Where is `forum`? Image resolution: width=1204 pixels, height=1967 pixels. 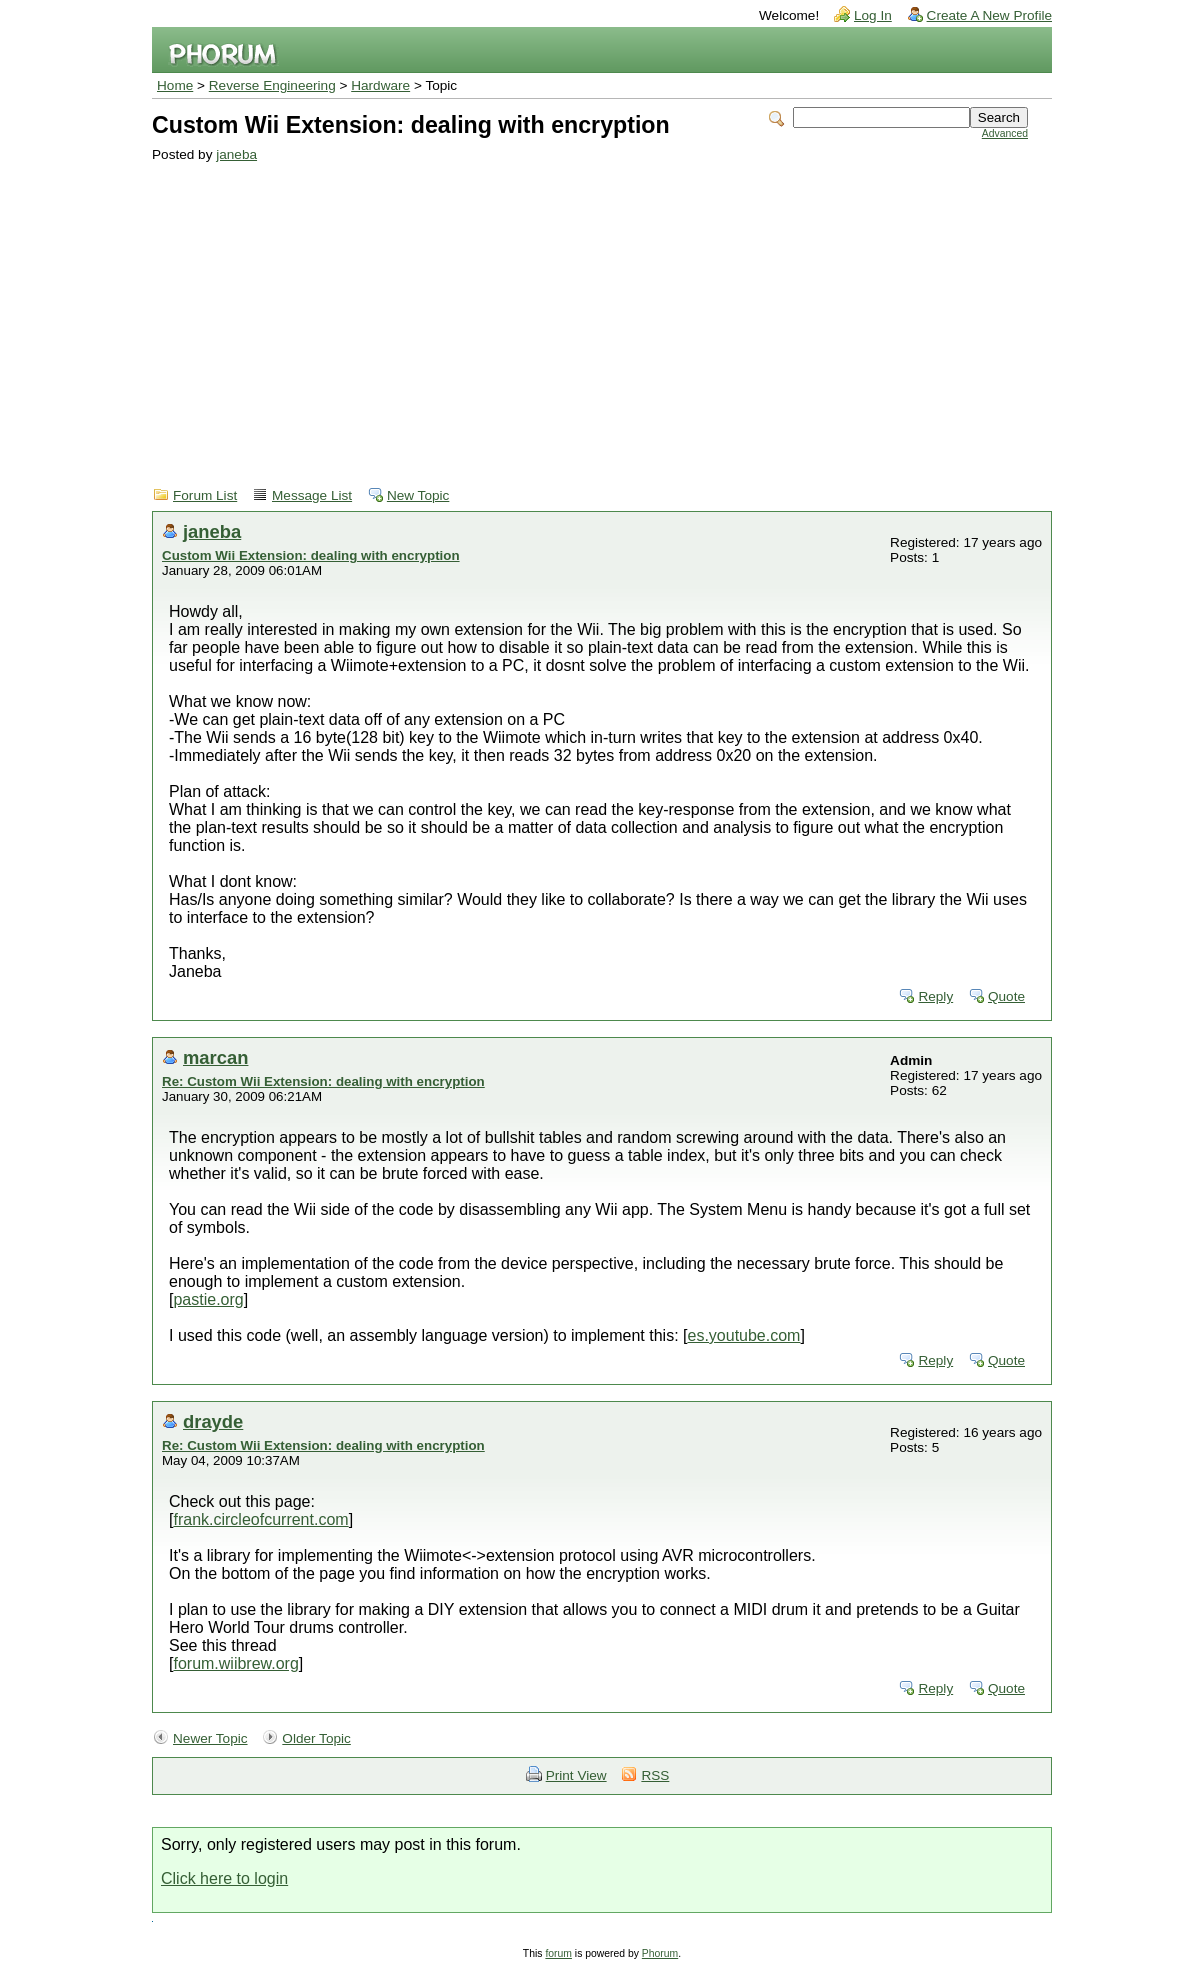
forum is located at coordinates (558, 1953).